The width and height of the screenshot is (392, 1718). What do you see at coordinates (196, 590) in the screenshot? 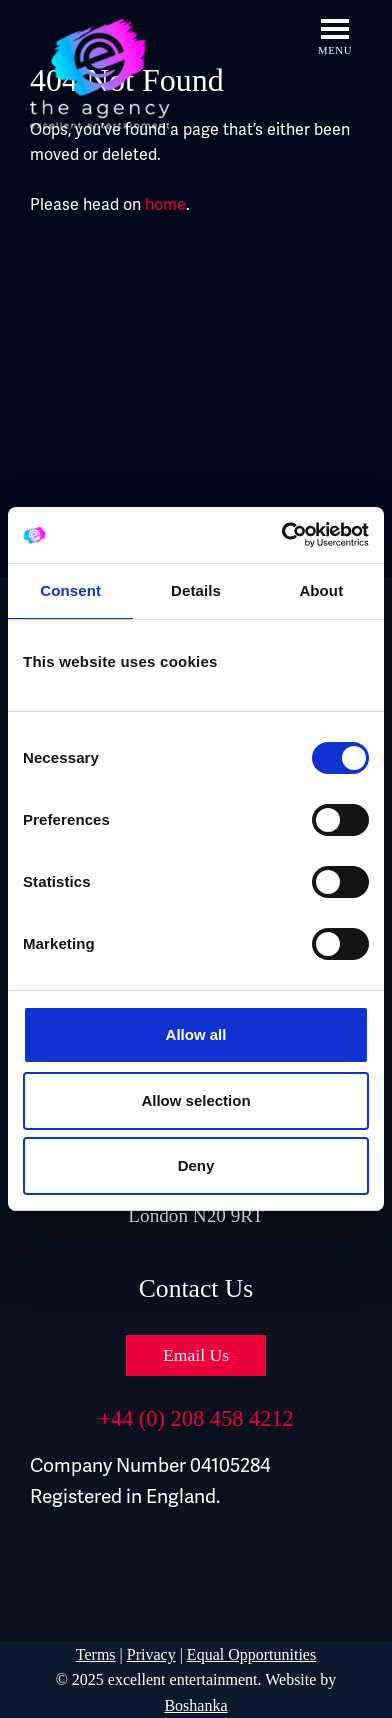
I see `Details [tab]` at bounding box center [196, 590].